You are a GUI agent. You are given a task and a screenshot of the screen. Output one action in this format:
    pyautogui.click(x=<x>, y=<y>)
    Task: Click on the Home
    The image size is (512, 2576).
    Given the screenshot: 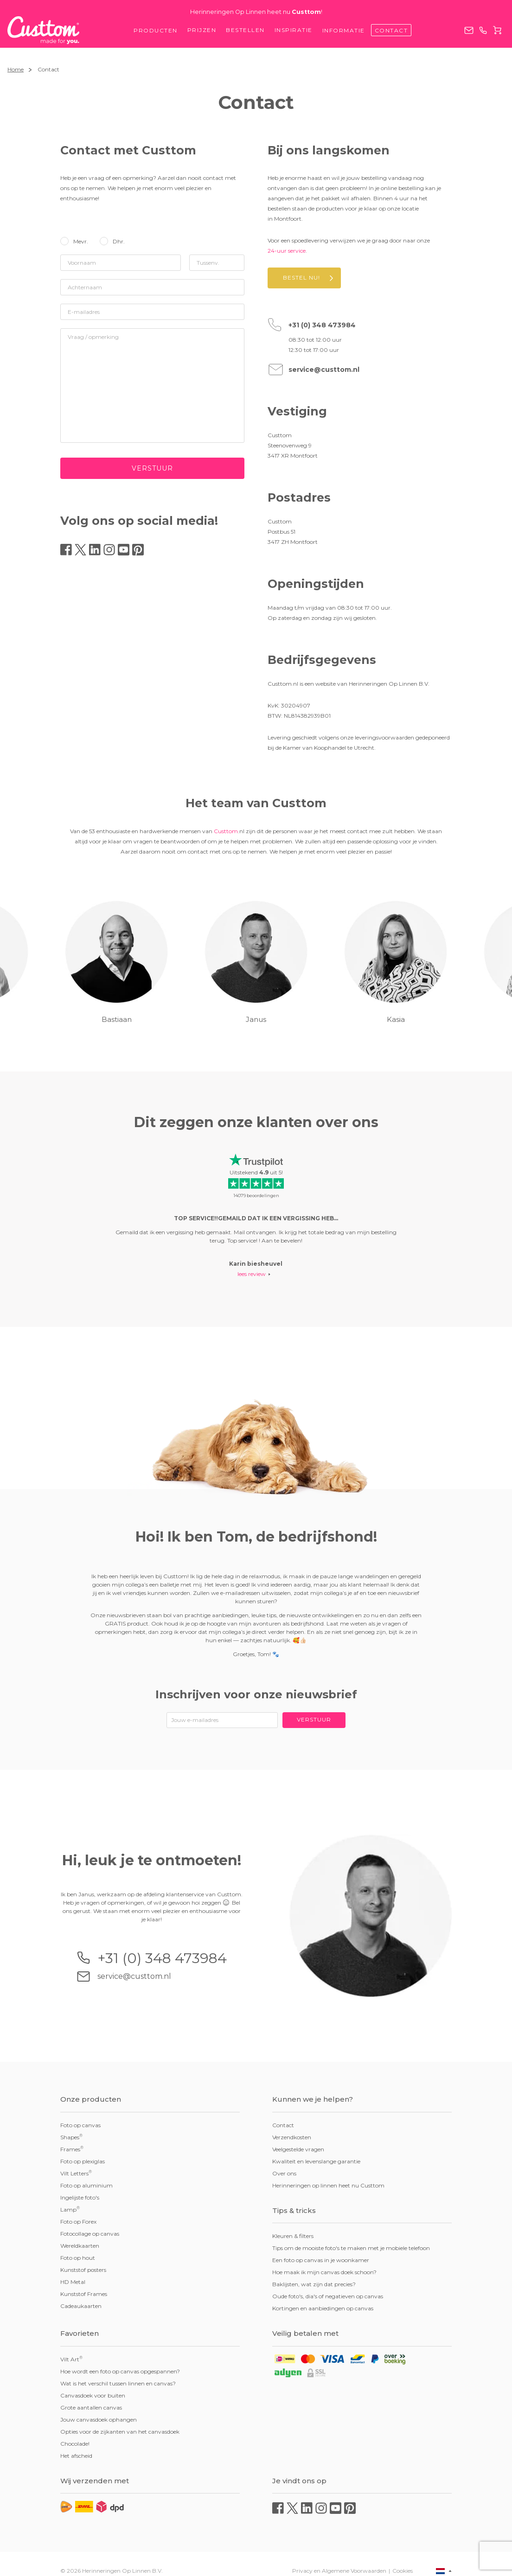 What is the action you would take?
    pyautogui.click(x=15, y=69)
    